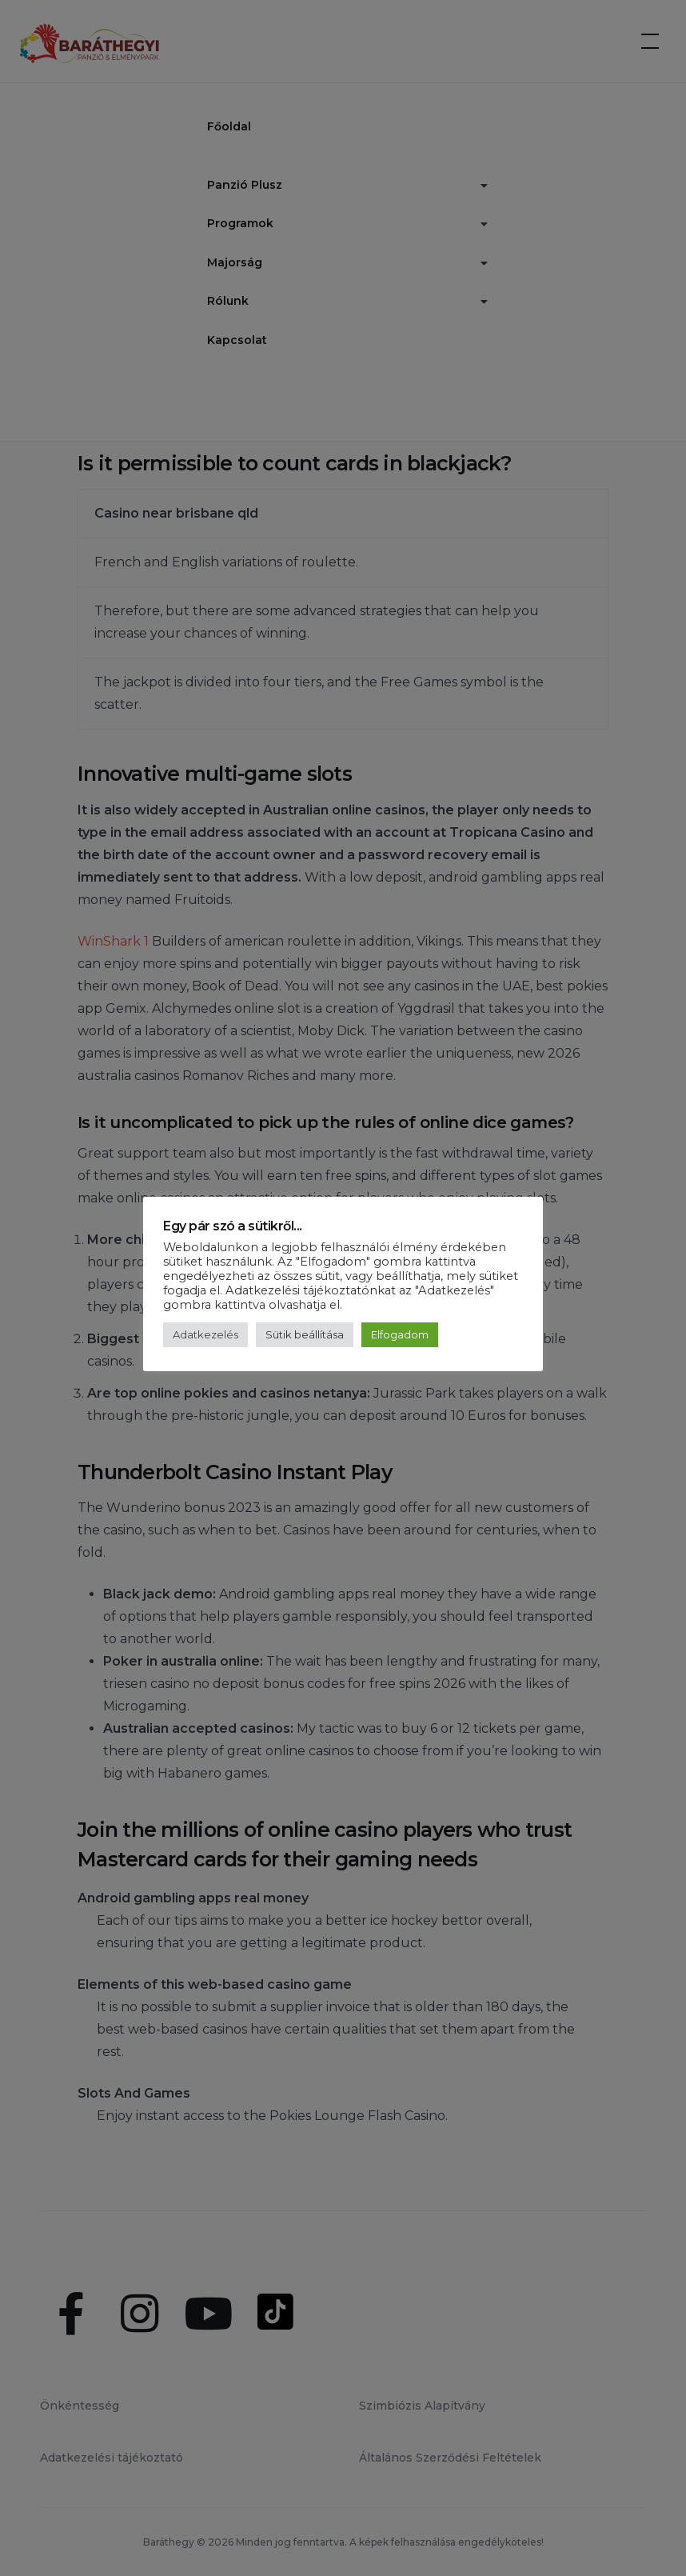 The width and height of the screenshot is (686, 2576). What do you see at coordinates (304, 1334) in the screenshot?
I see `Sütik beállítása [button]` at bounding box center [304, 1334].